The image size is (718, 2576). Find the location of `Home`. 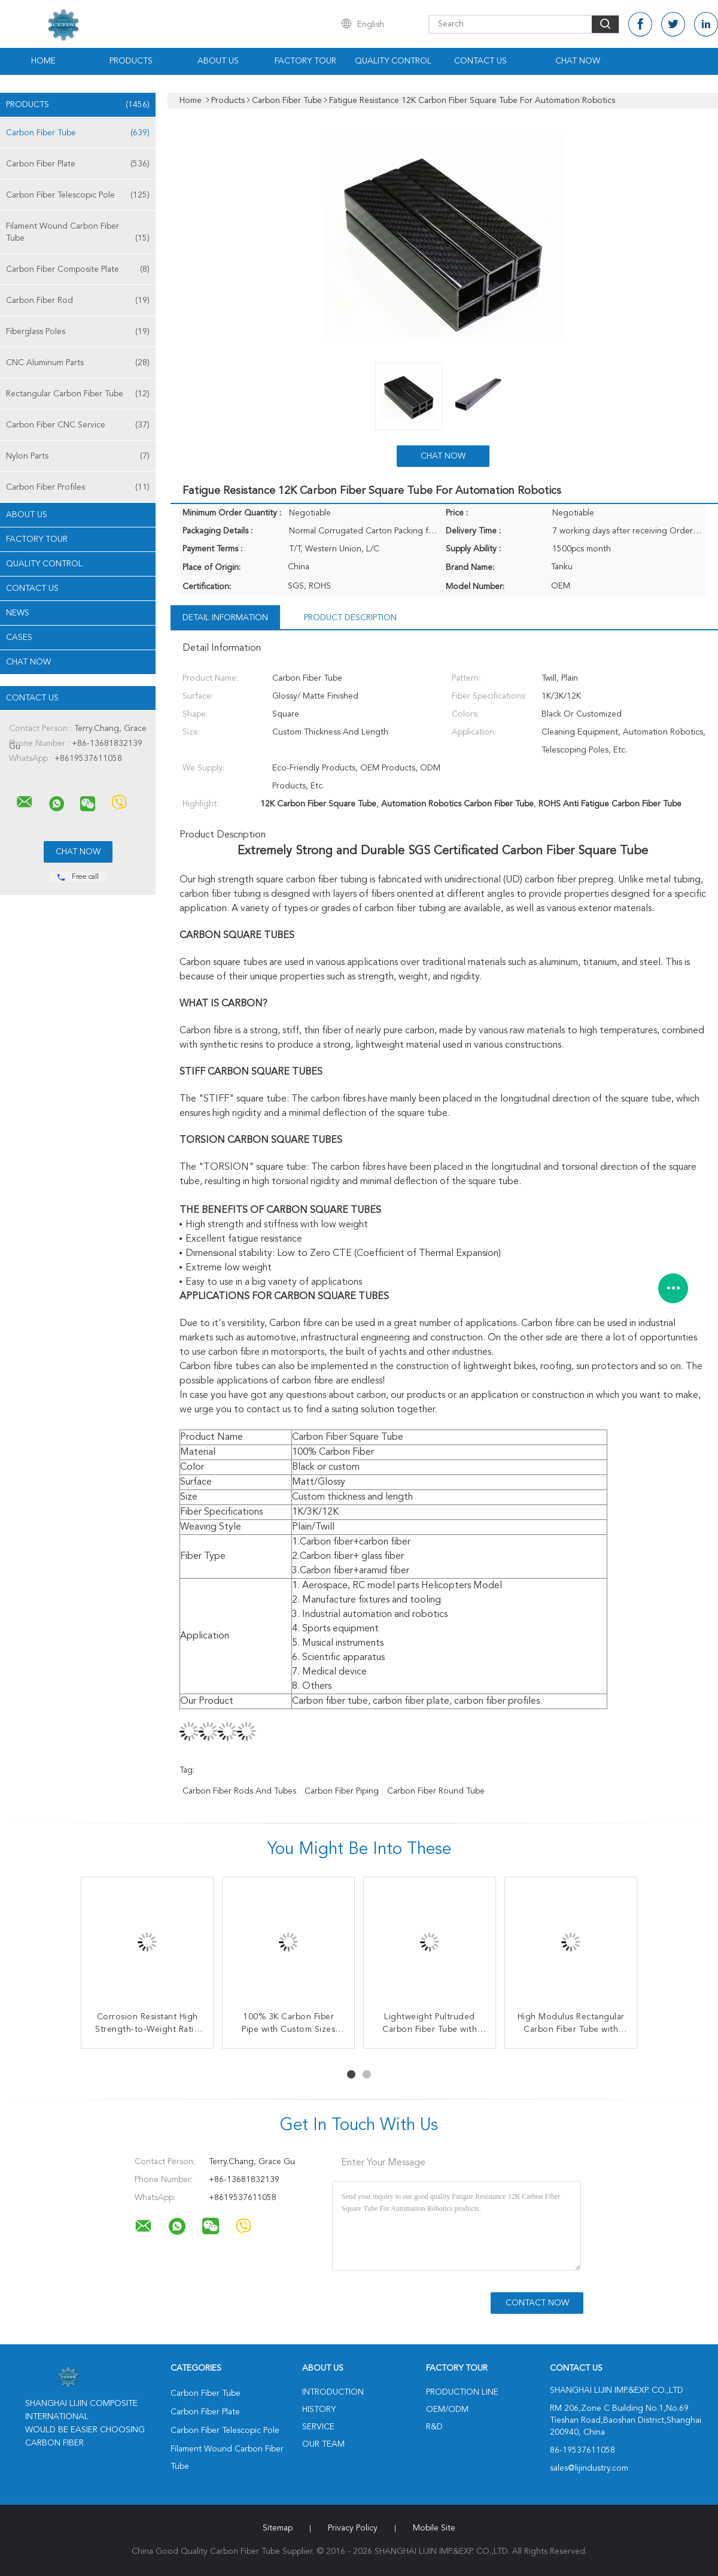

Home is located at coordinates (43, 61).